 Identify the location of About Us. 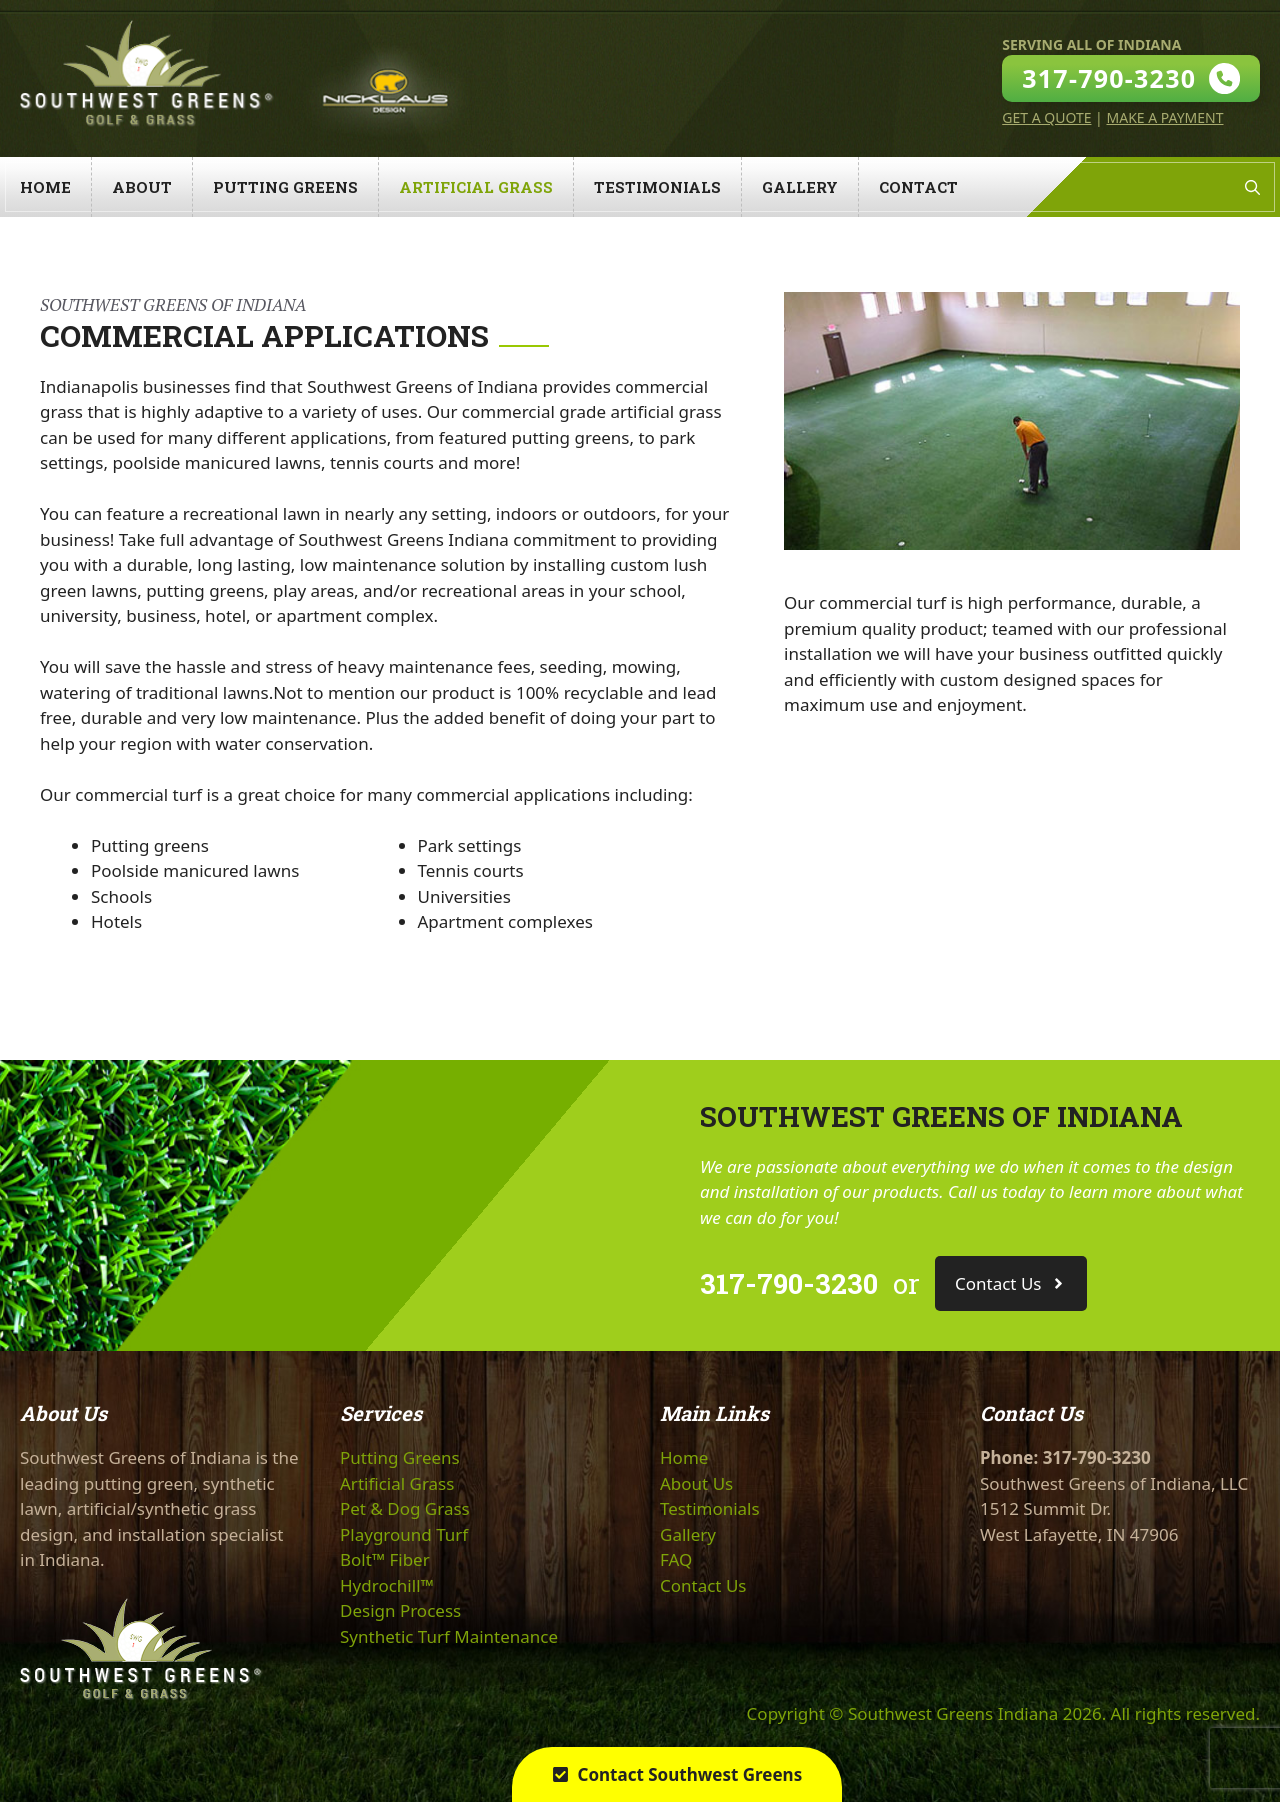
(696, 1483).